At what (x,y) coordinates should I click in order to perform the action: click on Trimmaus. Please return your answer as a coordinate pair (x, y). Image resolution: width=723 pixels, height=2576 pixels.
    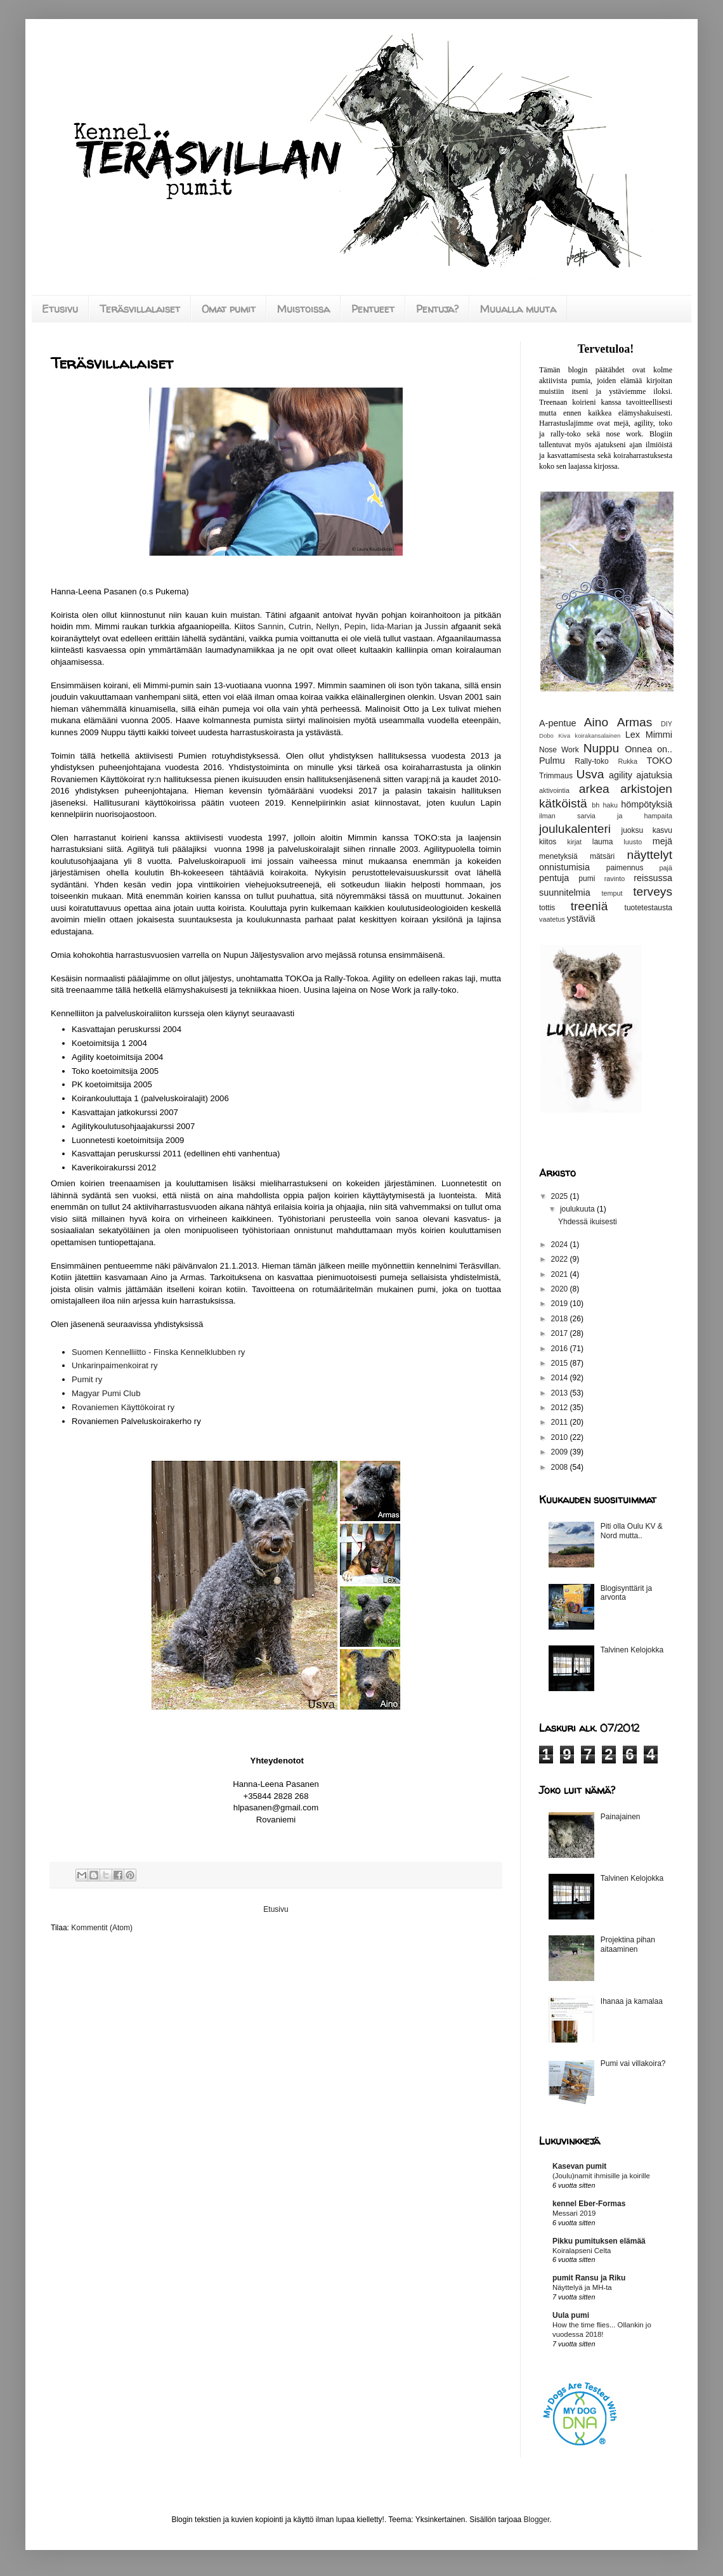
    Looking at the image, I should click on (556, 775).